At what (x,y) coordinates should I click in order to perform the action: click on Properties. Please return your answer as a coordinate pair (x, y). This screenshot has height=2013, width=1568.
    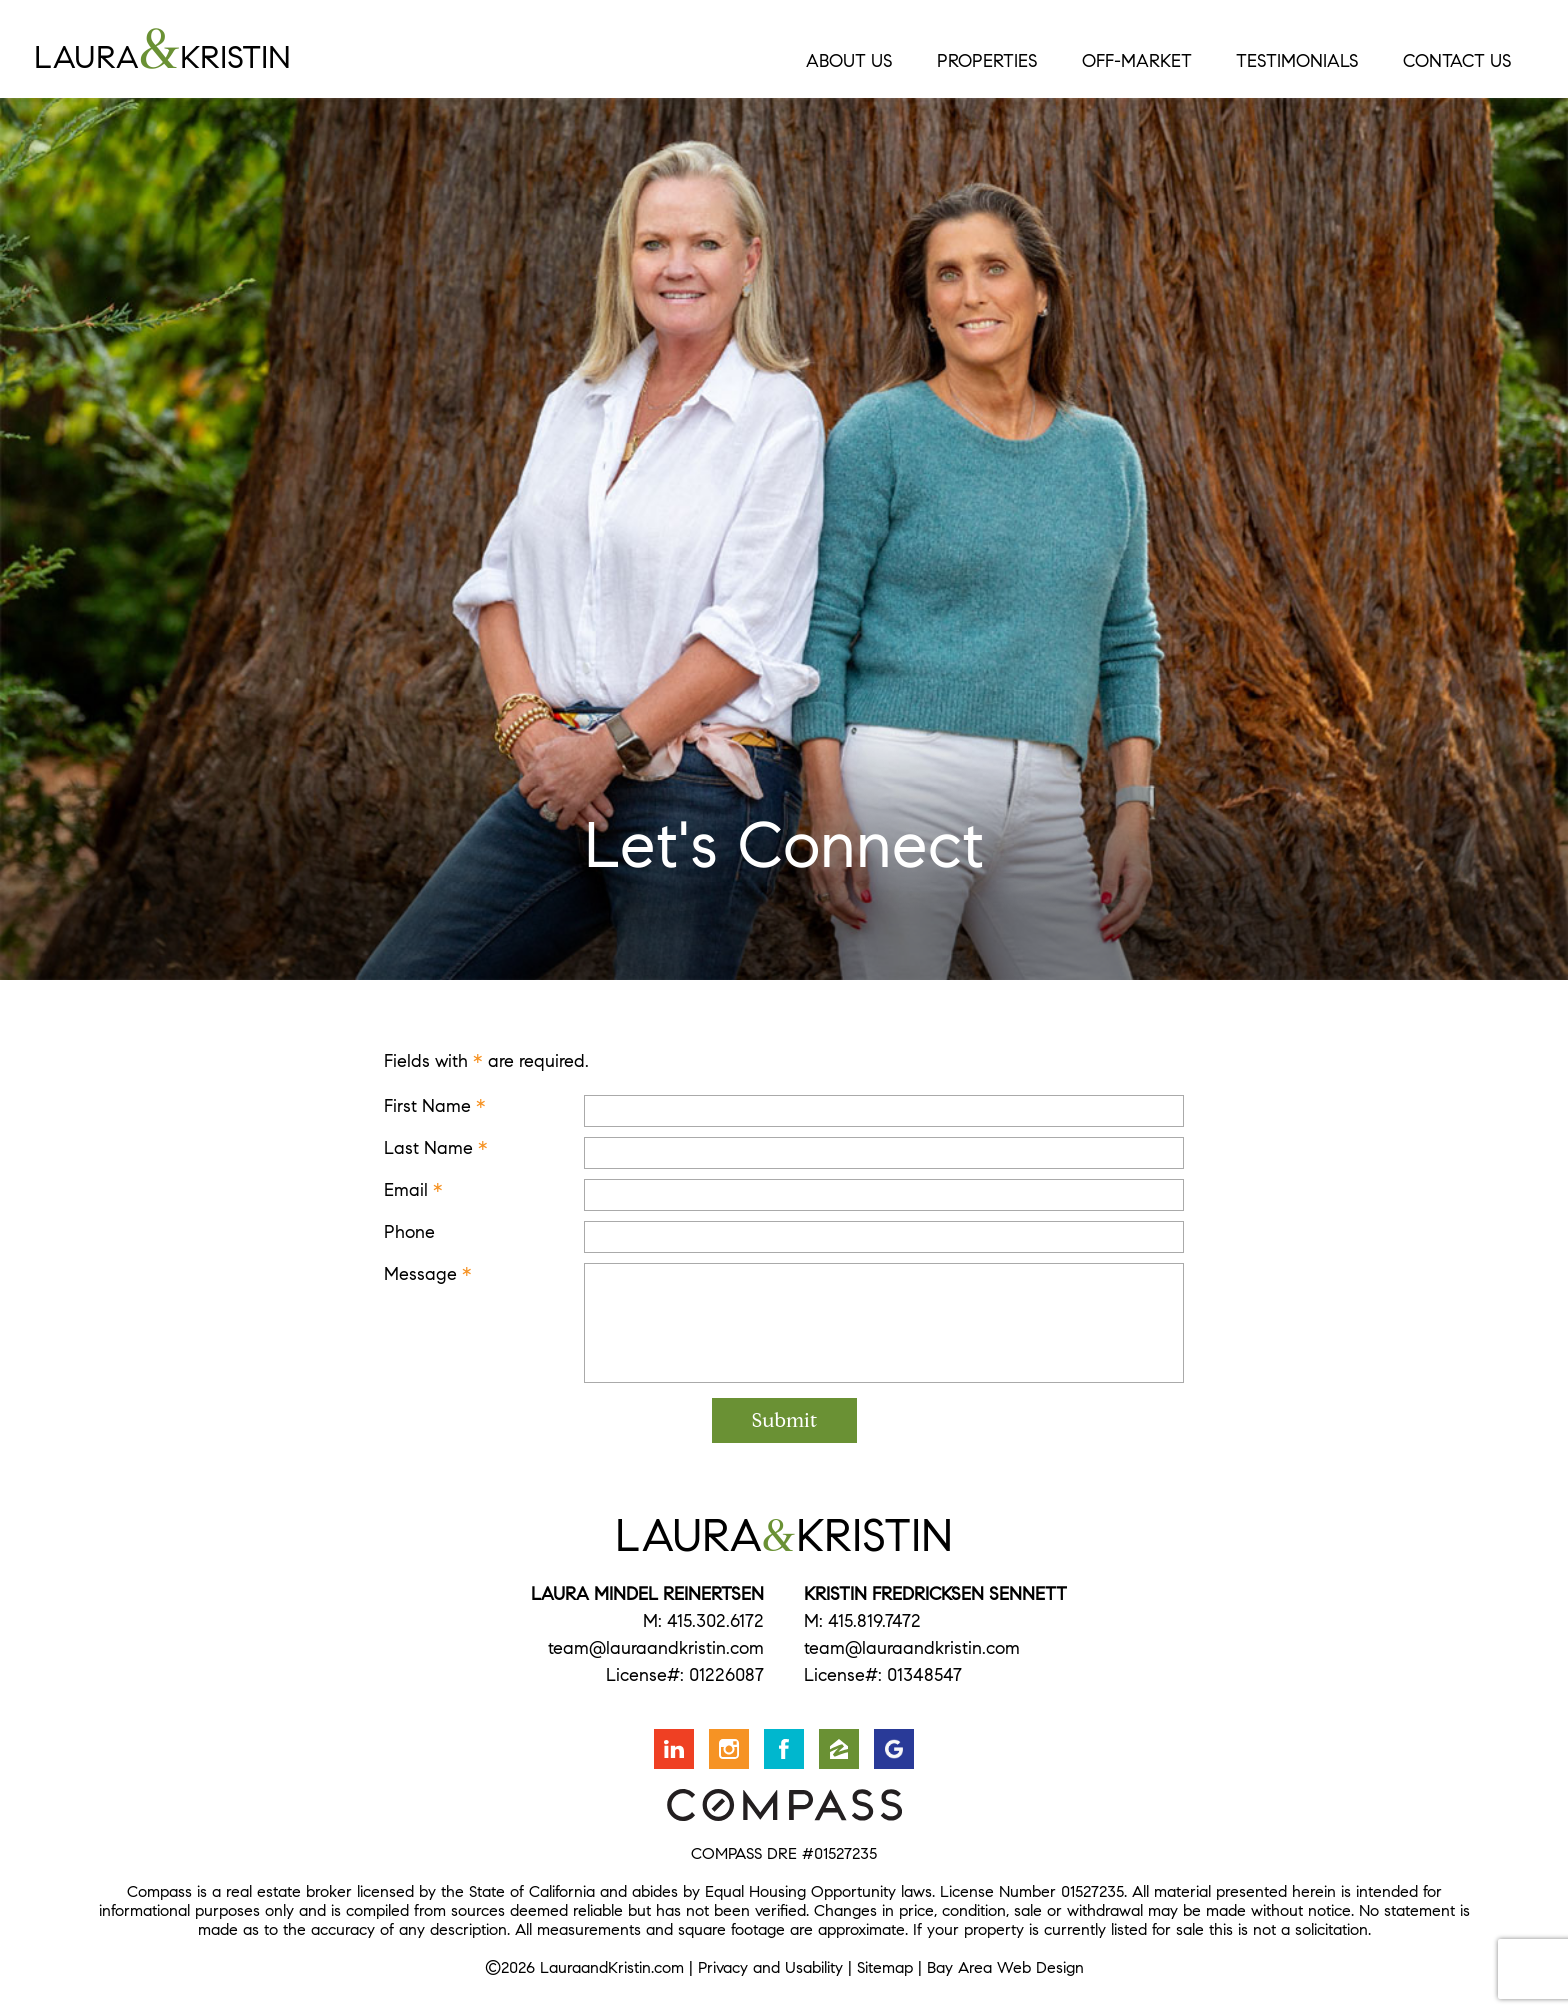
    Looking at the image, I should click on (987, 61).